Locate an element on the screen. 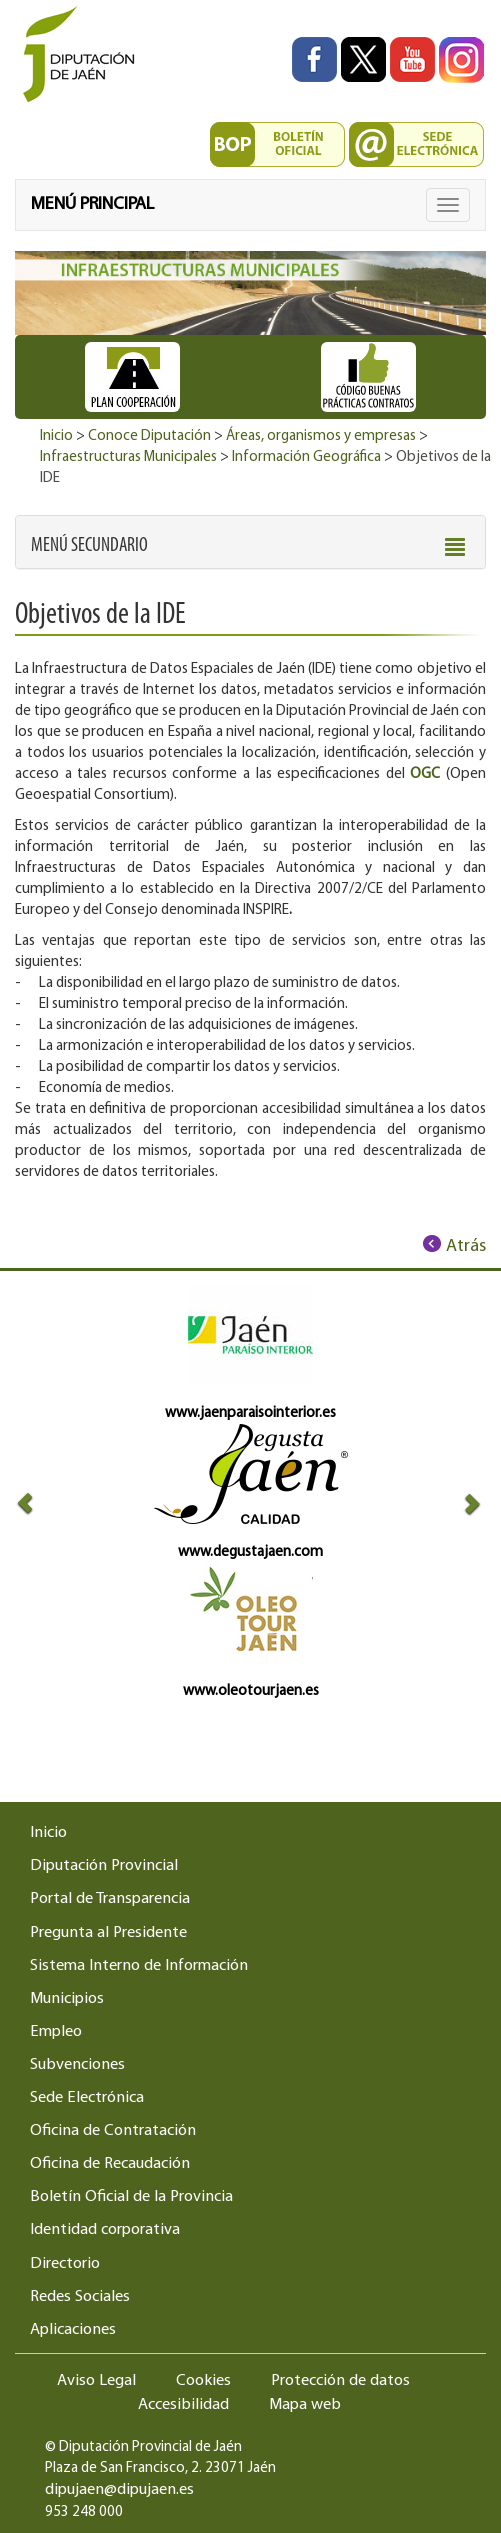 This screenshot has width=501, height=2533. Municipios is located at coordinates (67, 1999).